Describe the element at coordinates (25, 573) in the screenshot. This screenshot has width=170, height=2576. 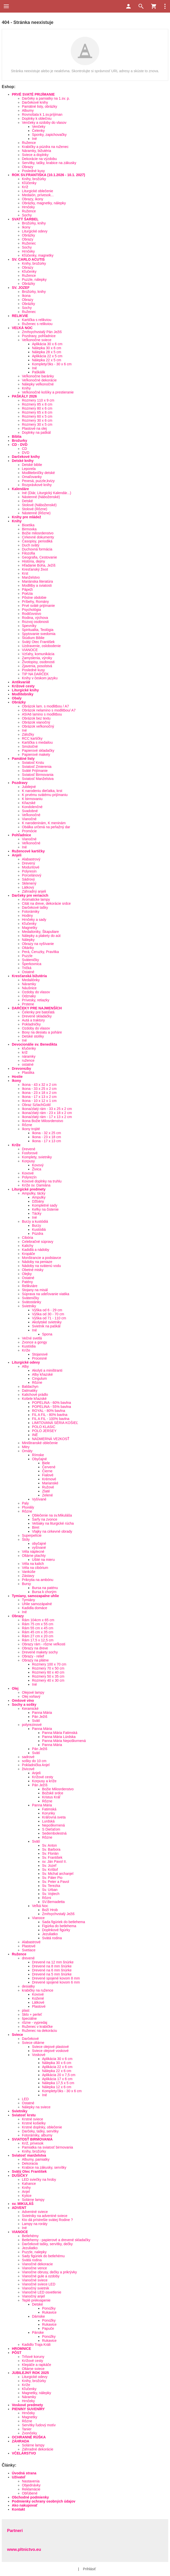
I see `Krst` at that location.